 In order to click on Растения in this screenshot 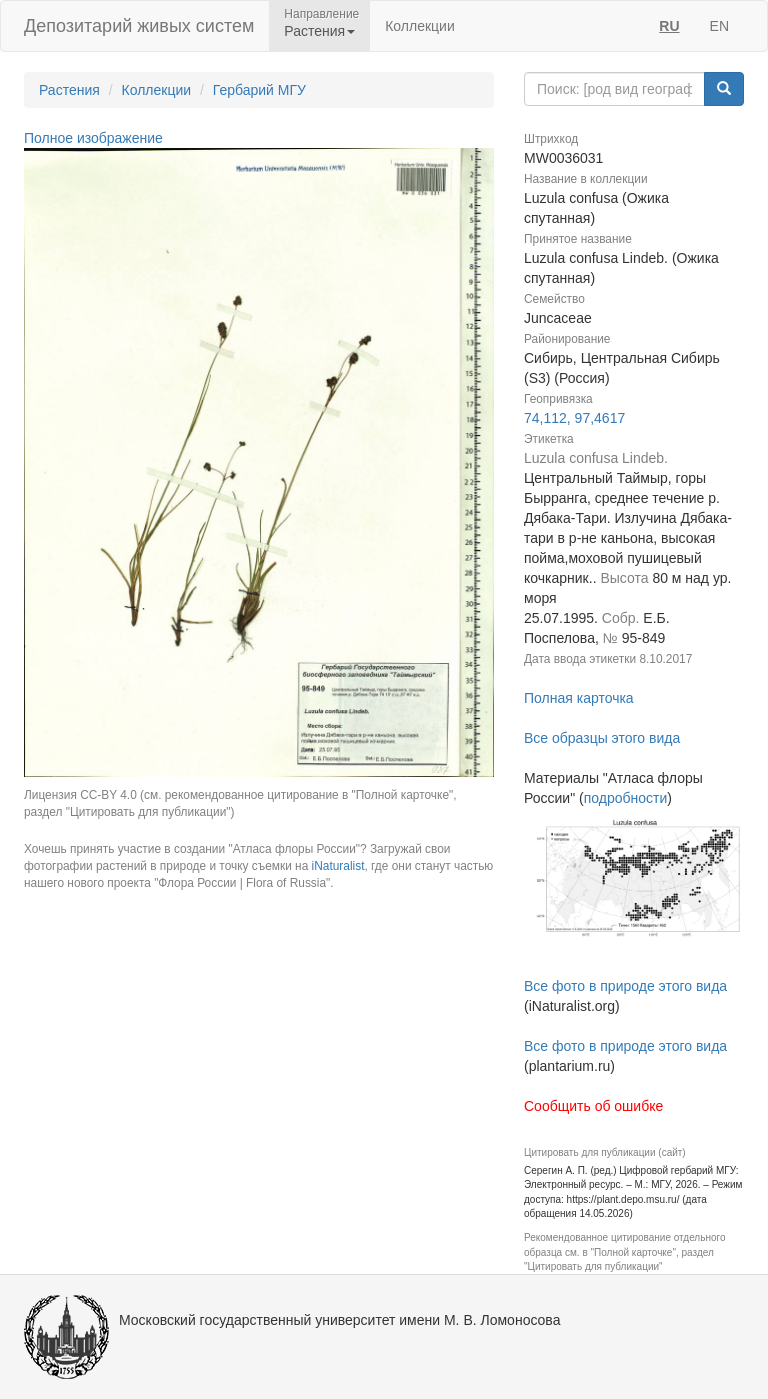, I will do `click(69, 90)`.